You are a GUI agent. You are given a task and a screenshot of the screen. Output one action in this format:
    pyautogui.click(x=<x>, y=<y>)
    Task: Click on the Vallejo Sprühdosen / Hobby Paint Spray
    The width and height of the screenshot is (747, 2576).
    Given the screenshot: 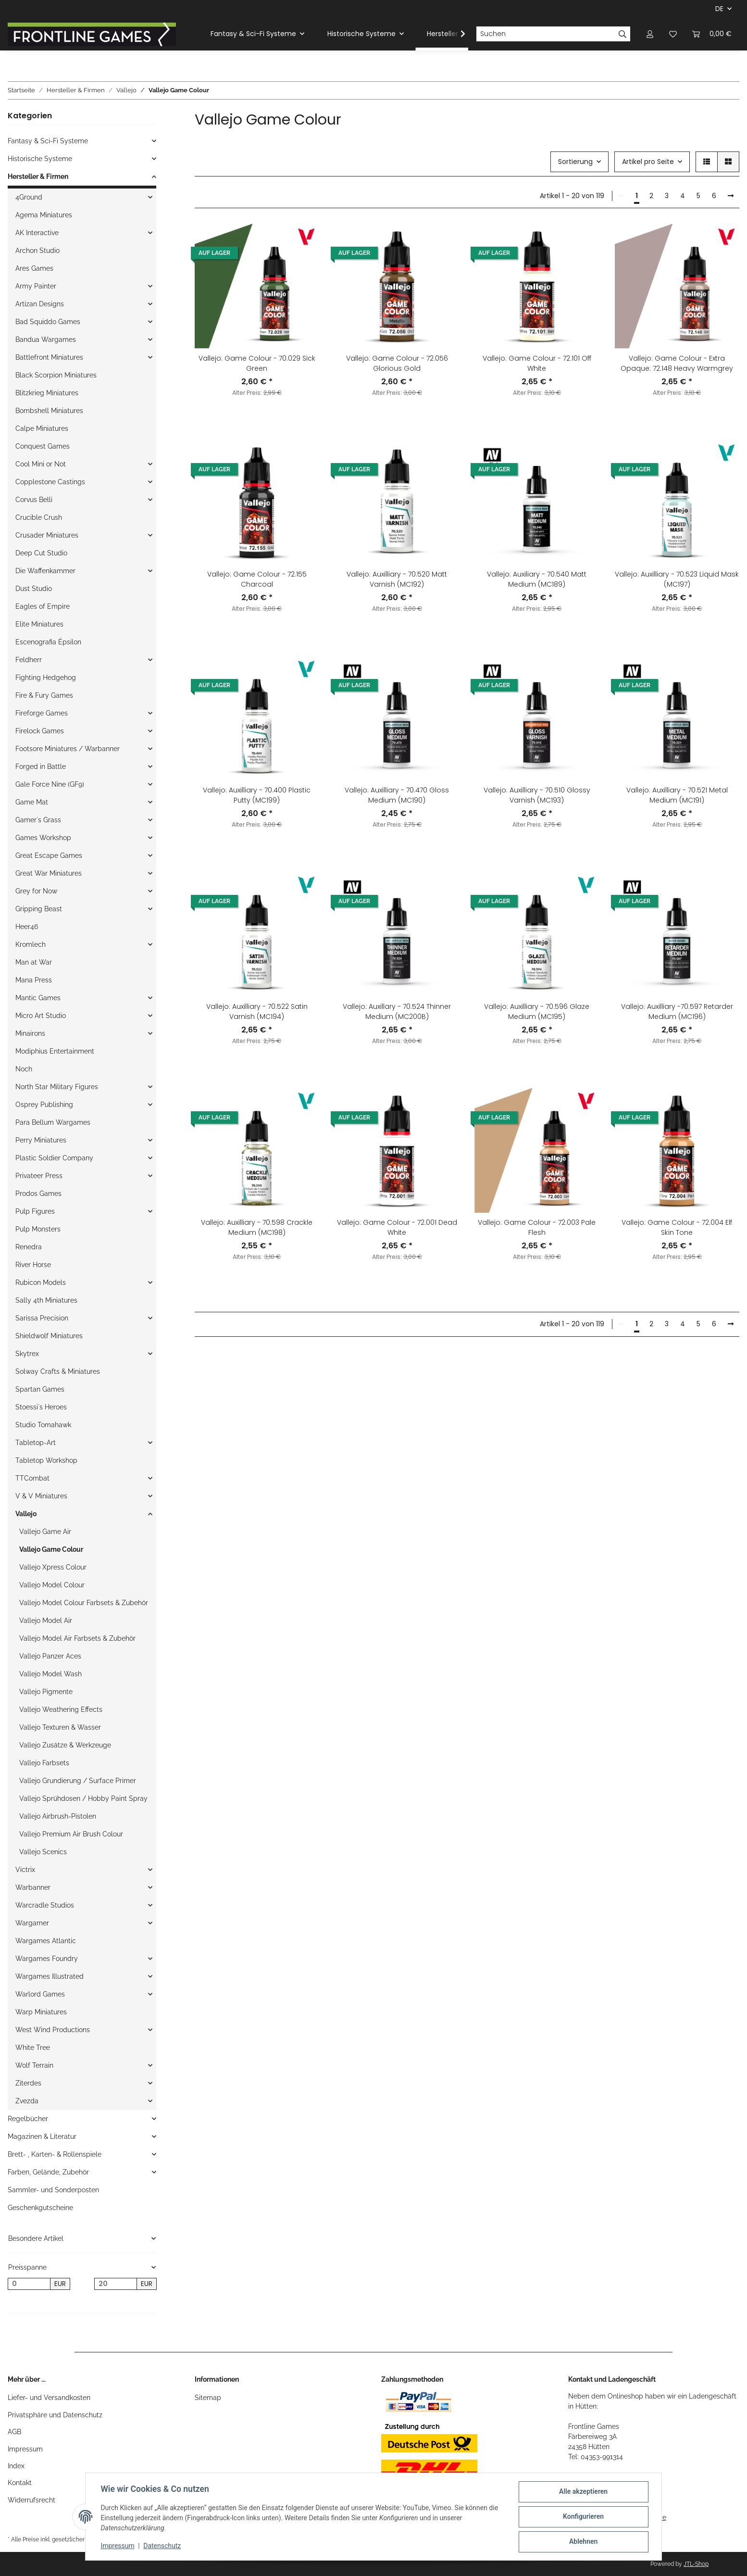 What is the action you would take?
    pyautogui.click(x=83, y=1798)
    